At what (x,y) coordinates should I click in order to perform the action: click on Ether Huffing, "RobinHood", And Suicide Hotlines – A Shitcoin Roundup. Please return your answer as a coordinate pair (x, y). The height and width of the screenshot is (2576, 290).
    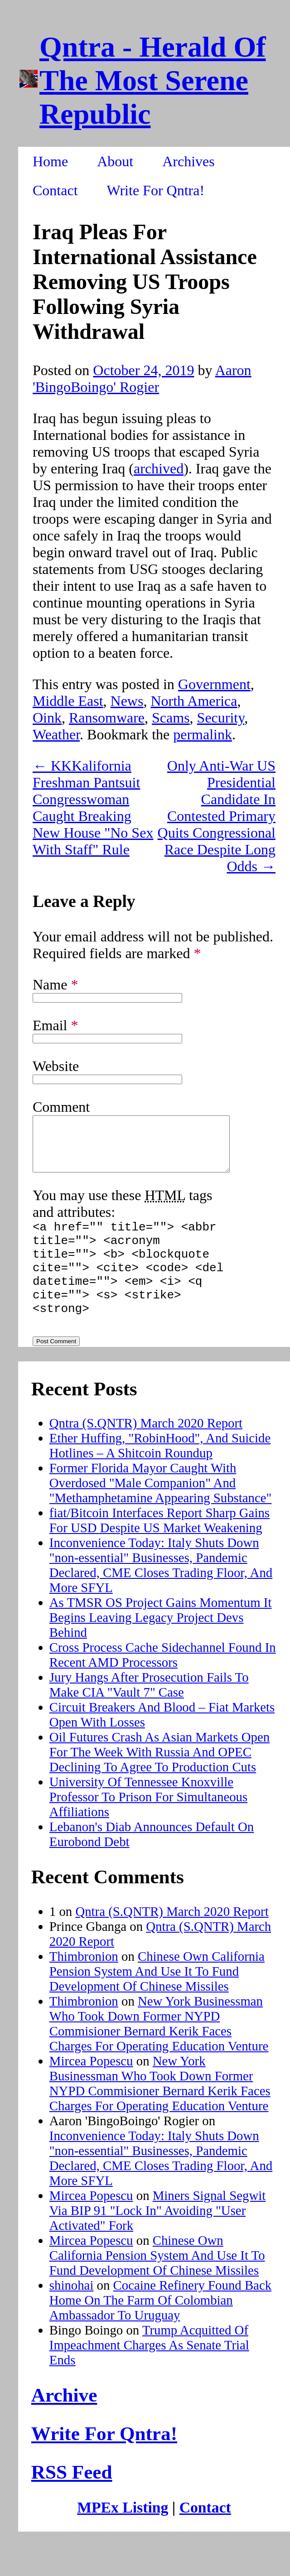
    Looking at the image, I should click on (160, 1475).